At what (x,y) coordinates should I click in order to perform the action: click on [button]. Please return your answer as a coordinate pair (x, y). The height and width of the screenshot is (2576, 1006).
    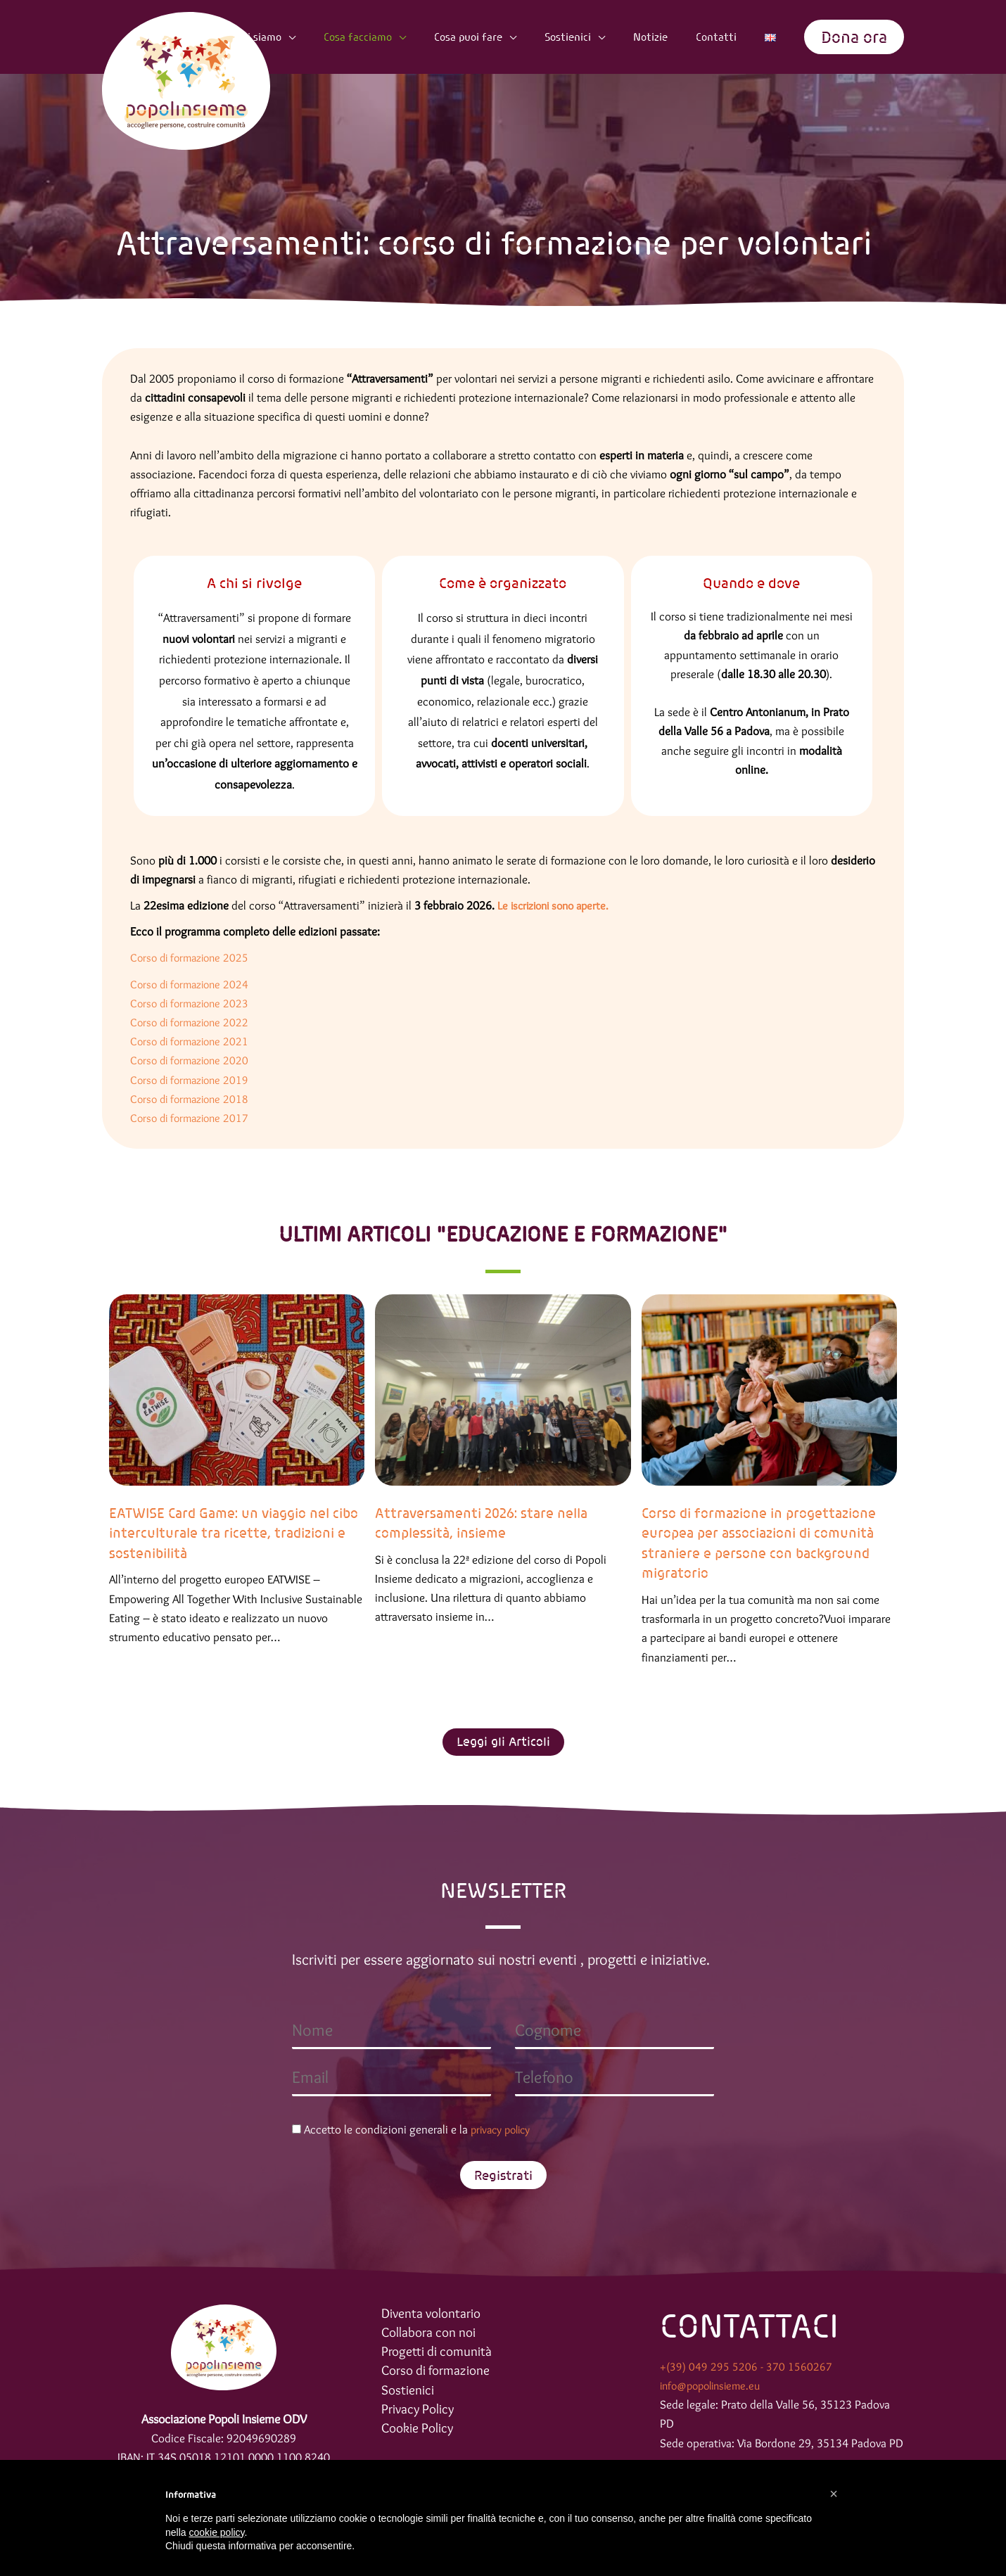
    Looking at the image, I should click on (854, 37).